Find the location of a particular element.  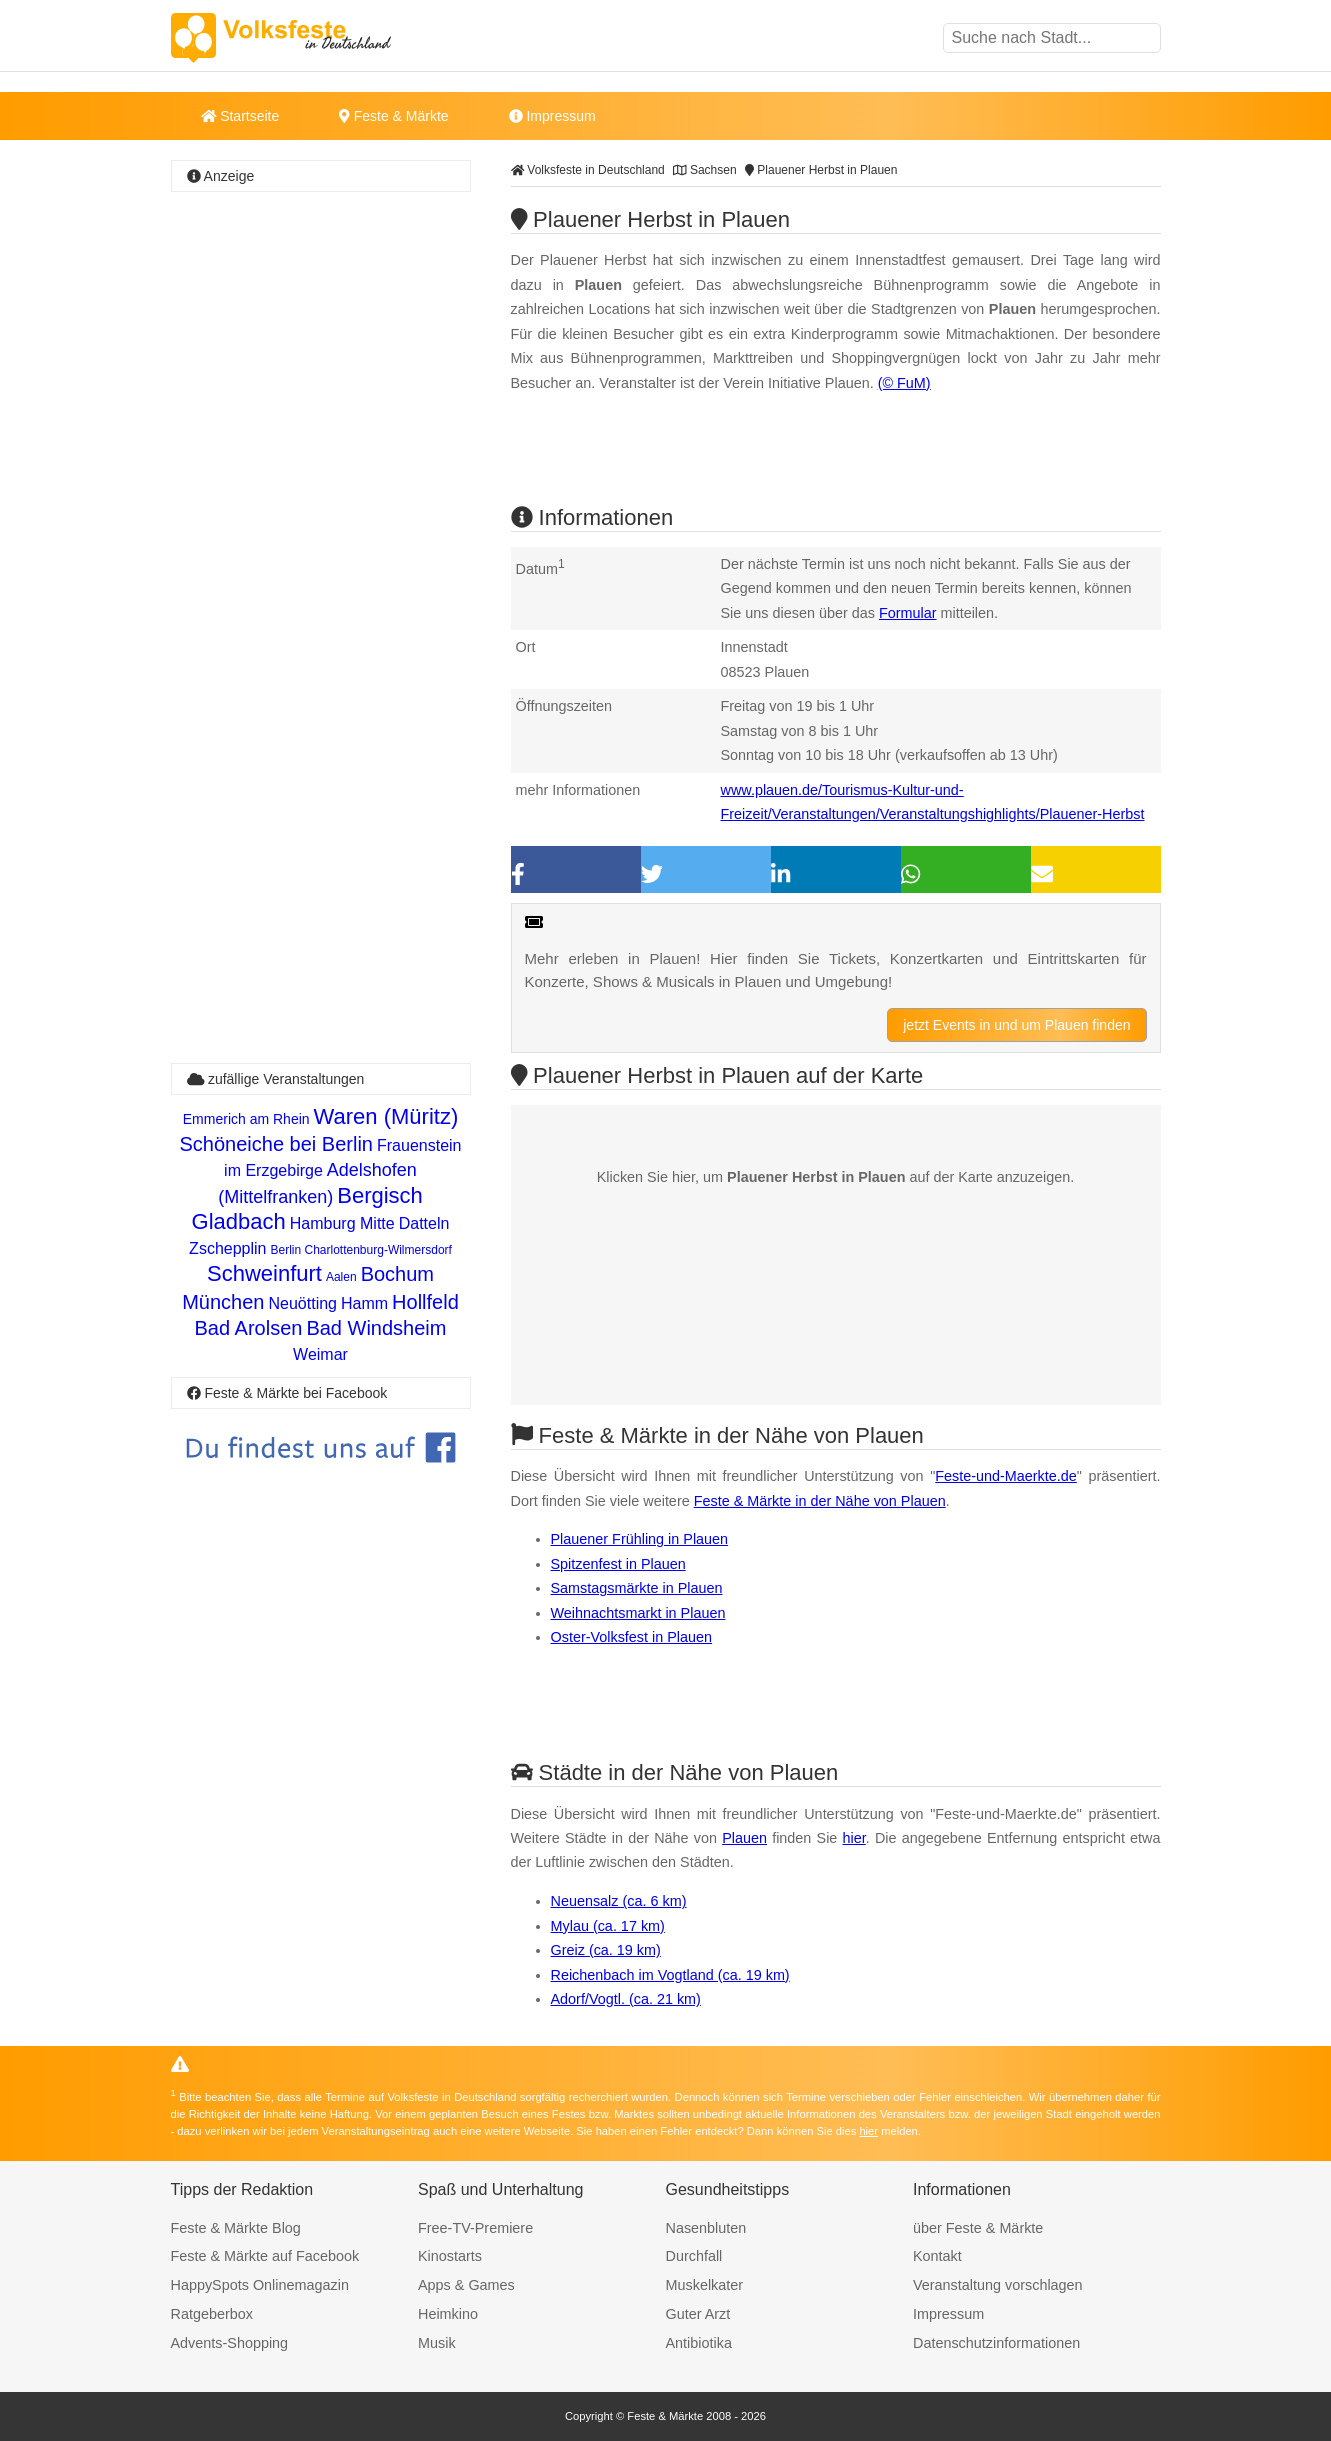

Schweinfurt is located at coordinates (264, 1273).